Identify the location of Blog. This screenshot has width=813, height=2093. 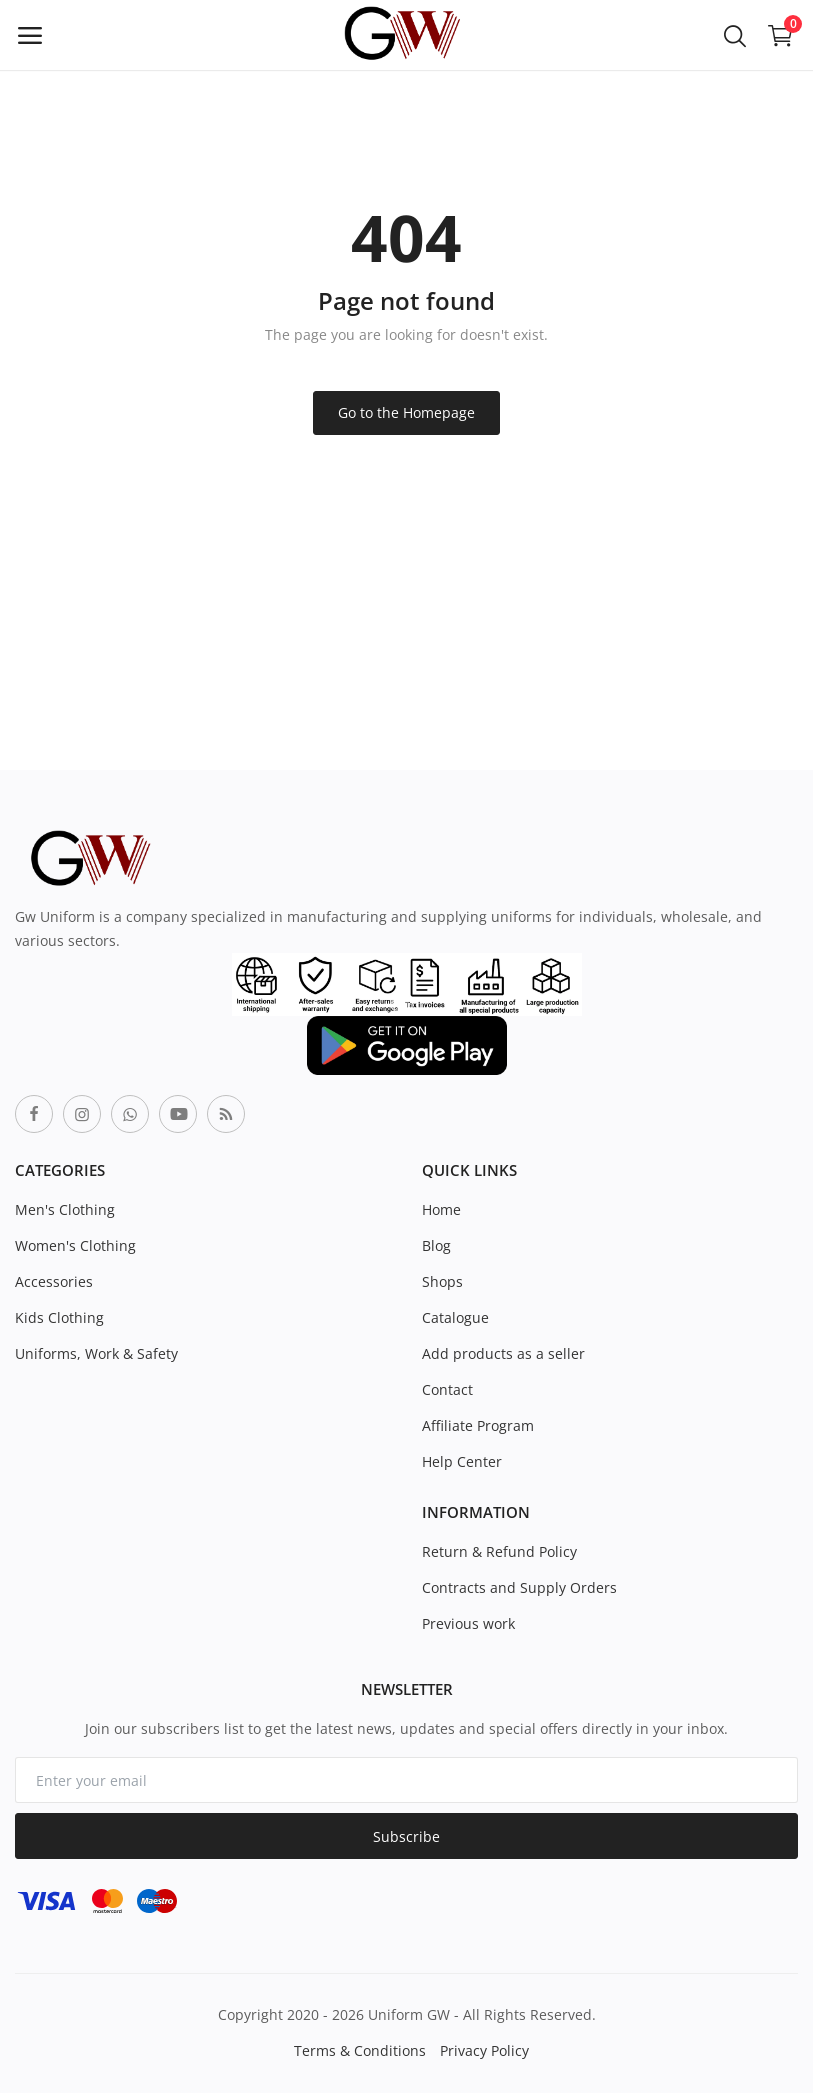
(436, 1245).